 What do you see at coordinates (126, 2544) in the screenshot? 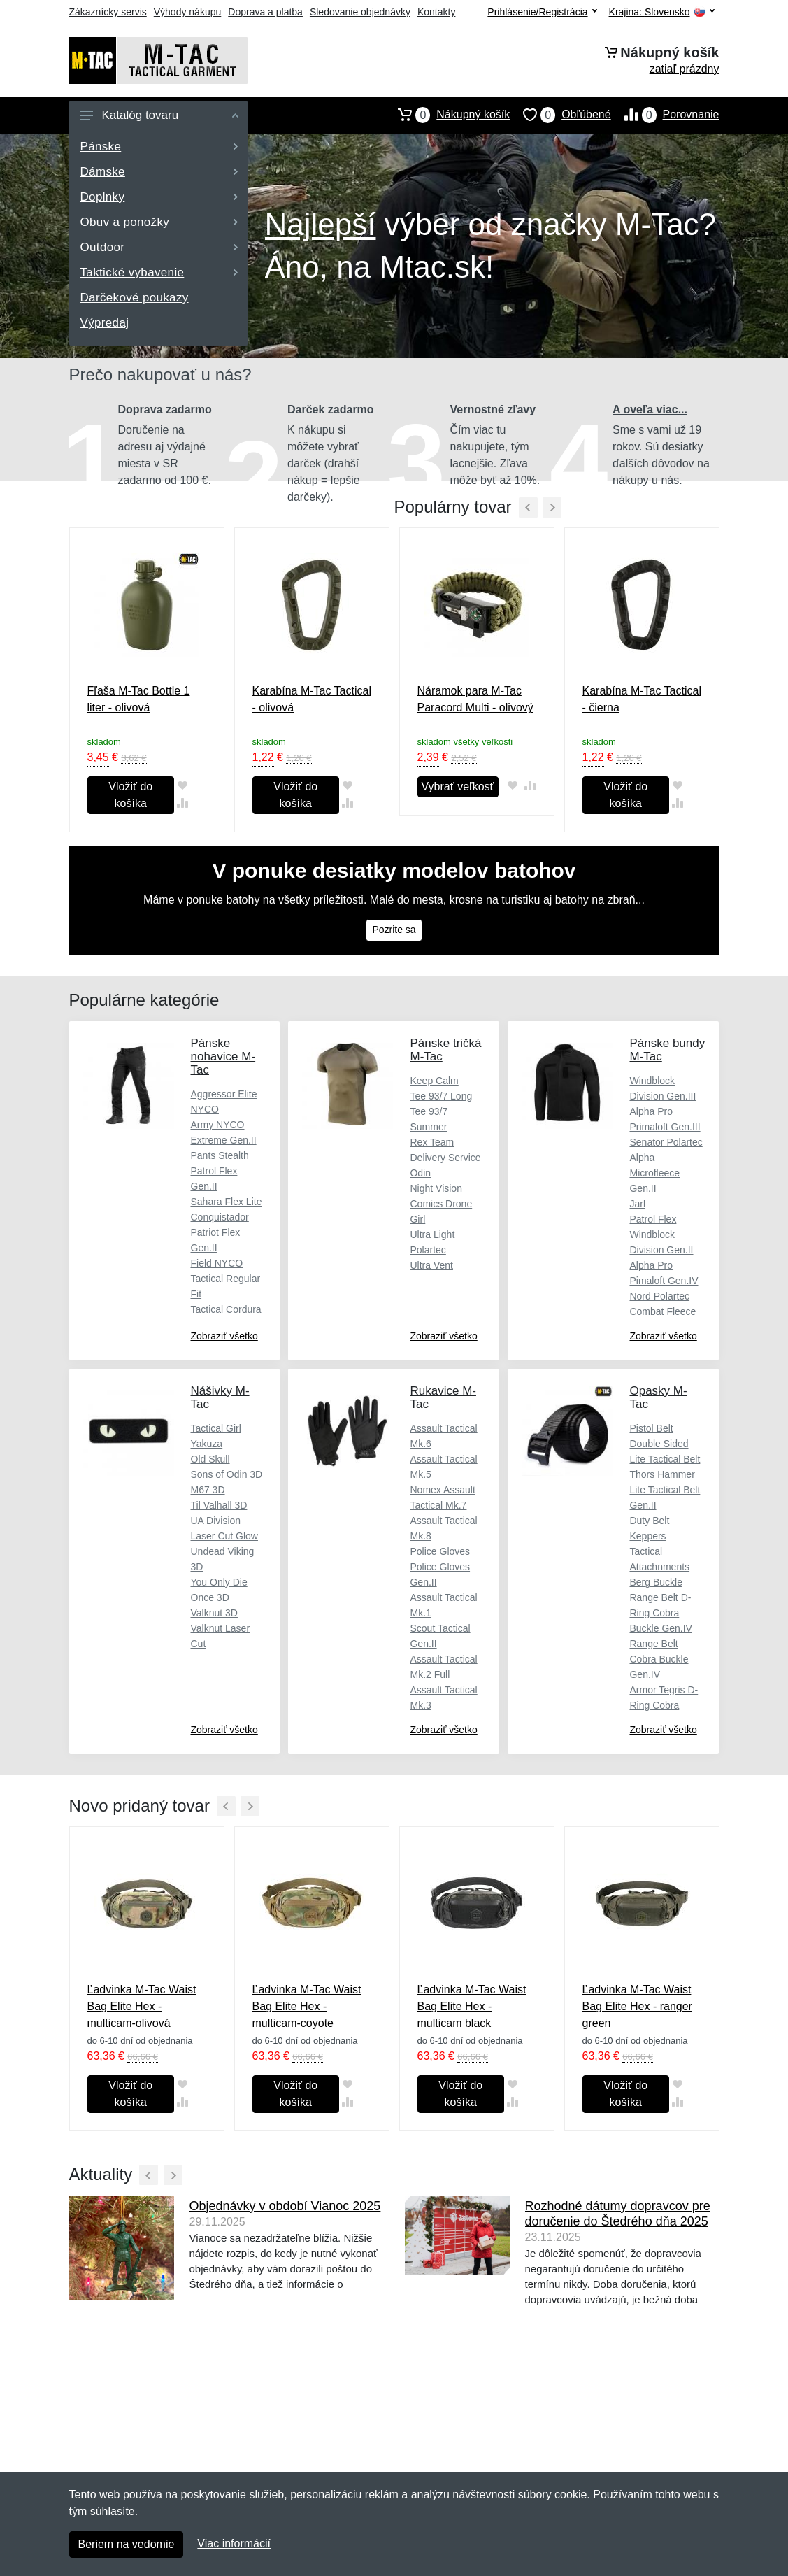
I see `Beriem na vedomie` at bounding box center [126, 2544].